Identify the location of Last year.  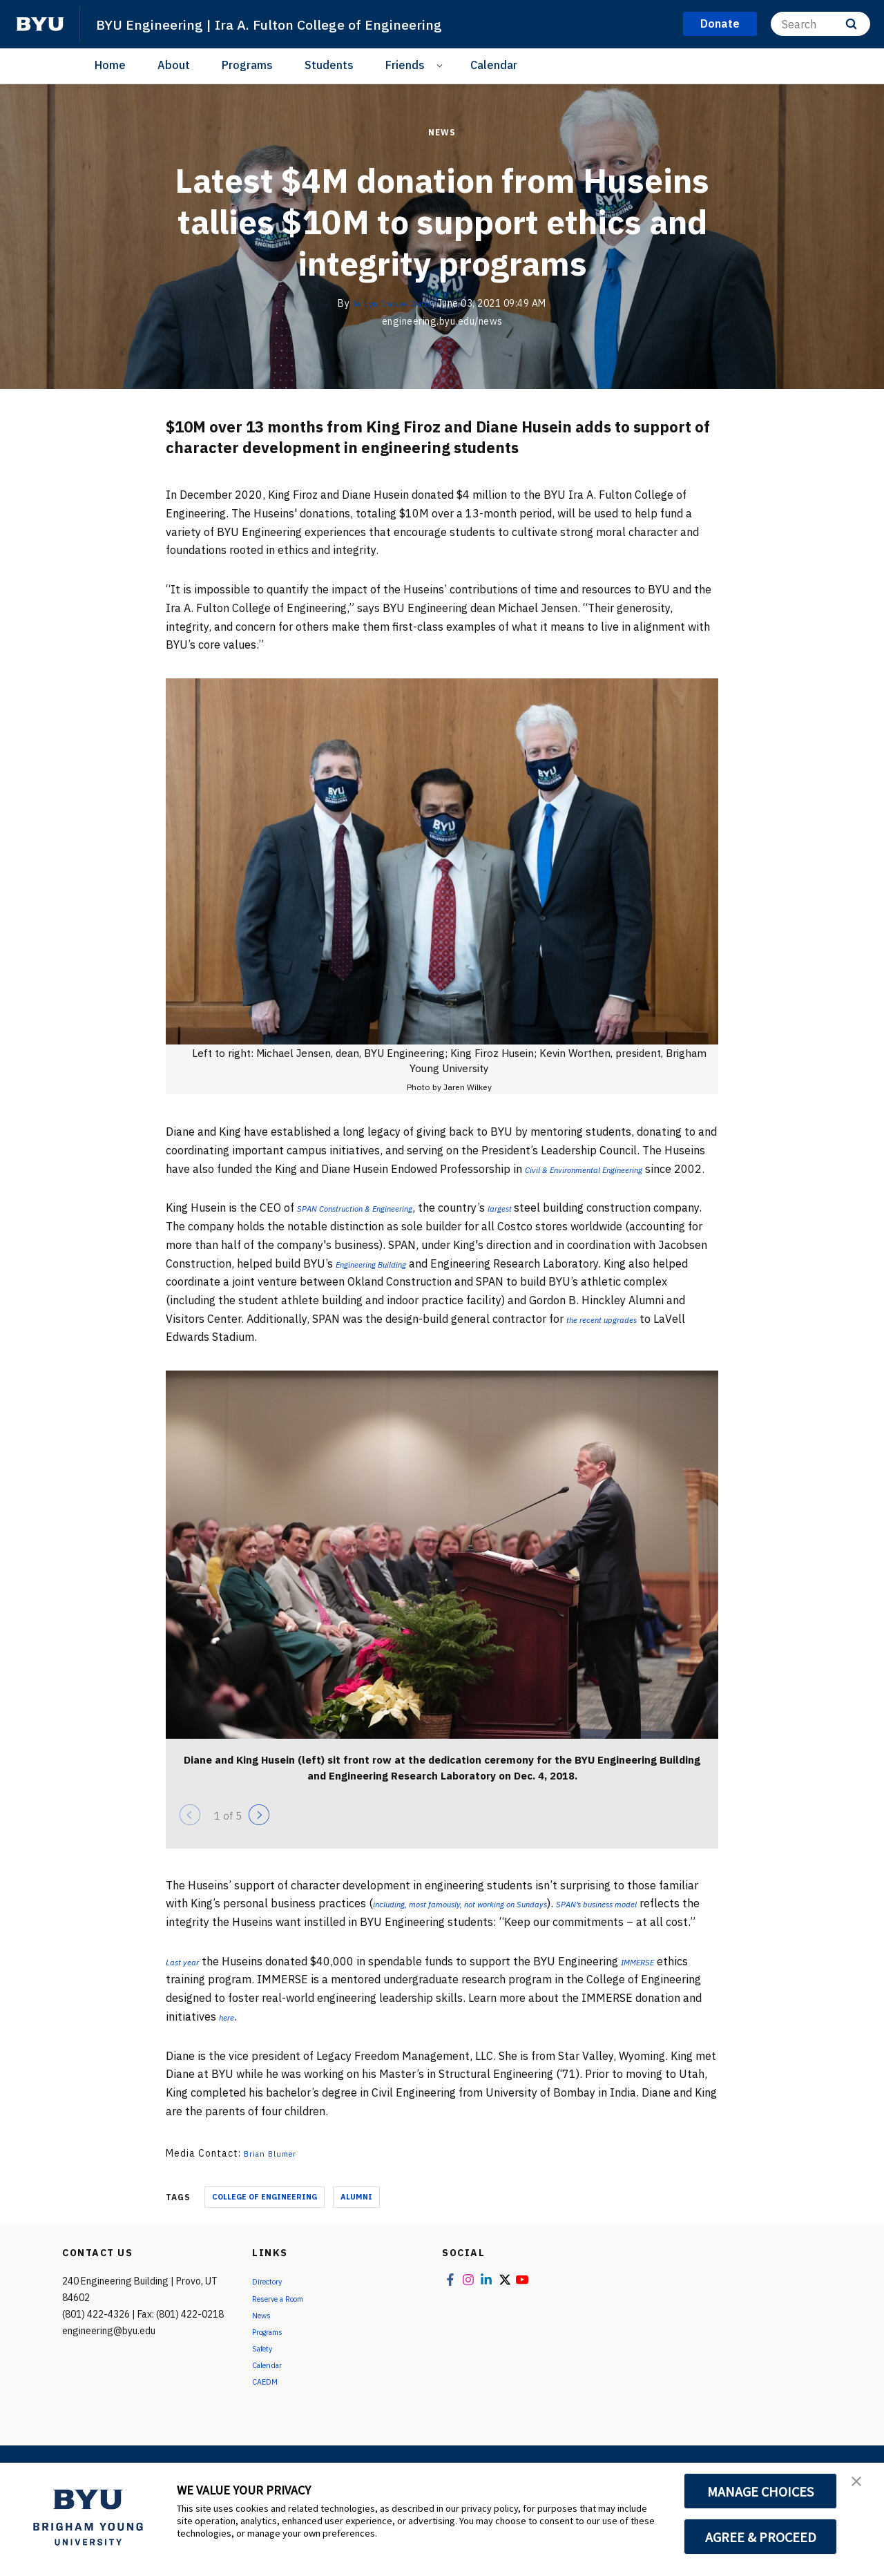
(188, 1998).